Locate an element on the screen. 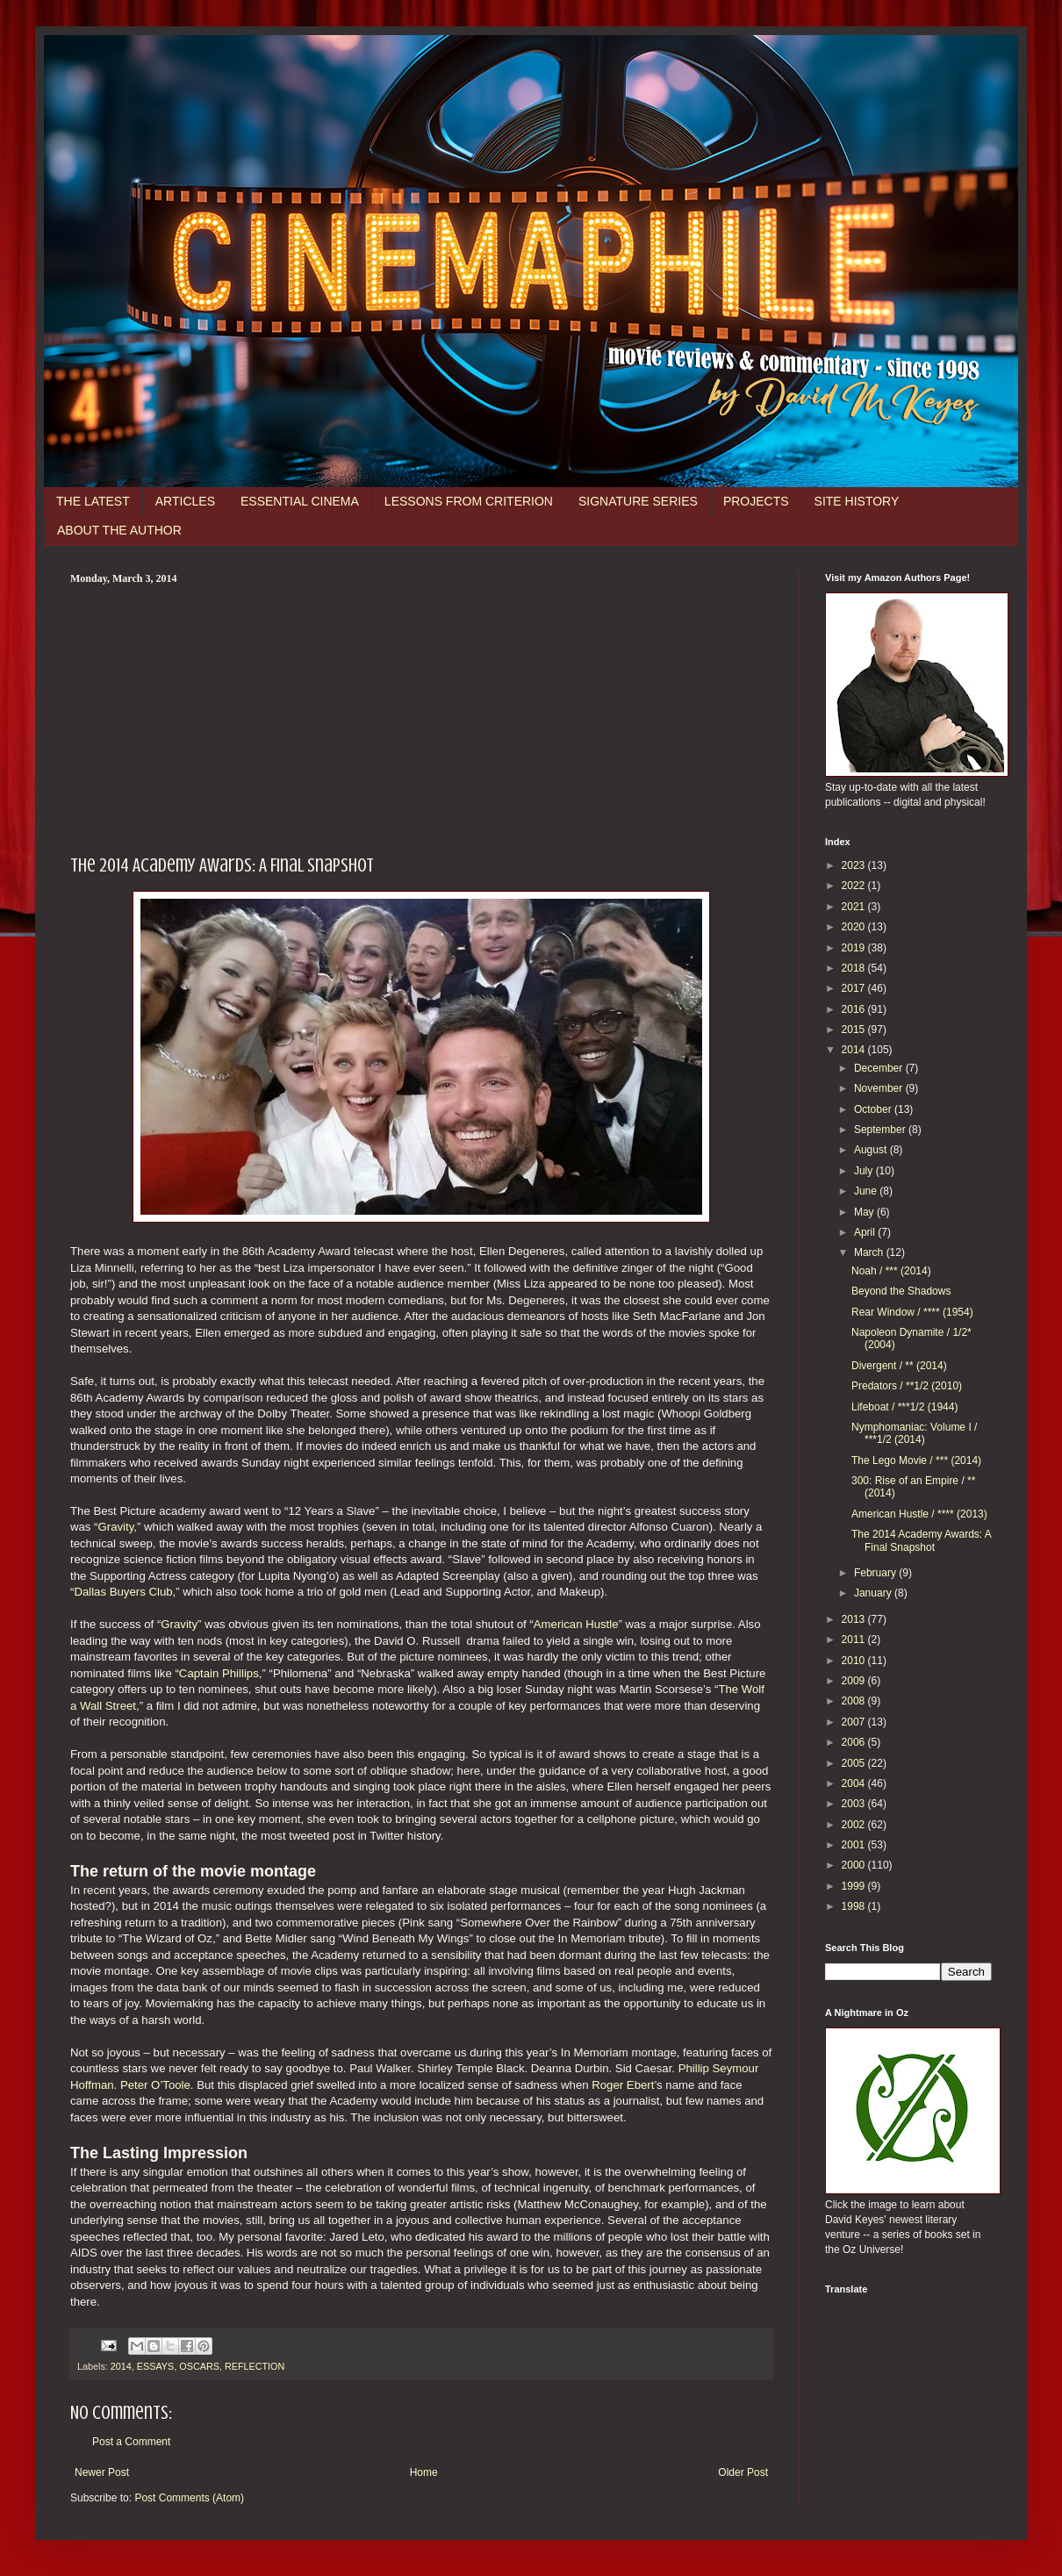  Post a Comment is located at coordinates (131, 2442).